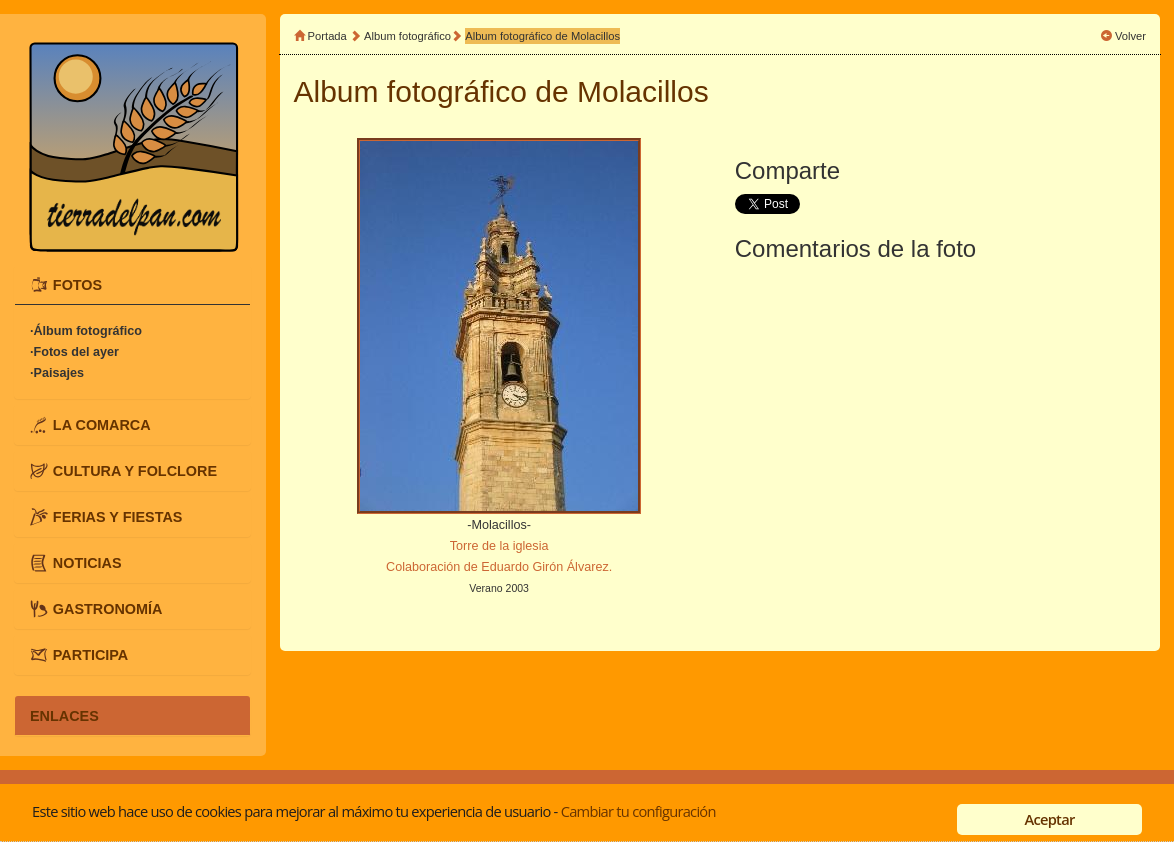 The image size is (1174, 842). I want to click on Portada, so click(327, 36).